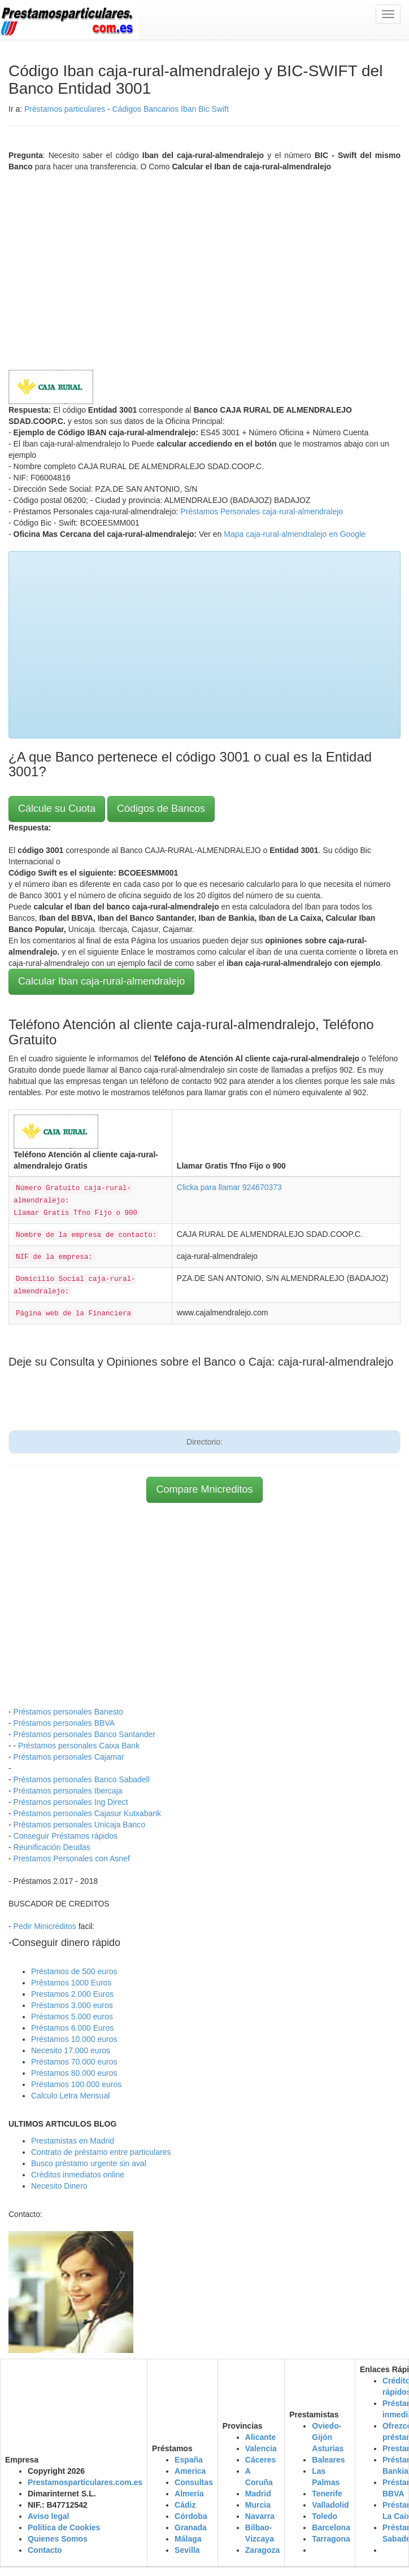  What do you see at coordinates (204, 268) in the screenshot?
I see `[Advertisement]` at bounding box center [204, 268].